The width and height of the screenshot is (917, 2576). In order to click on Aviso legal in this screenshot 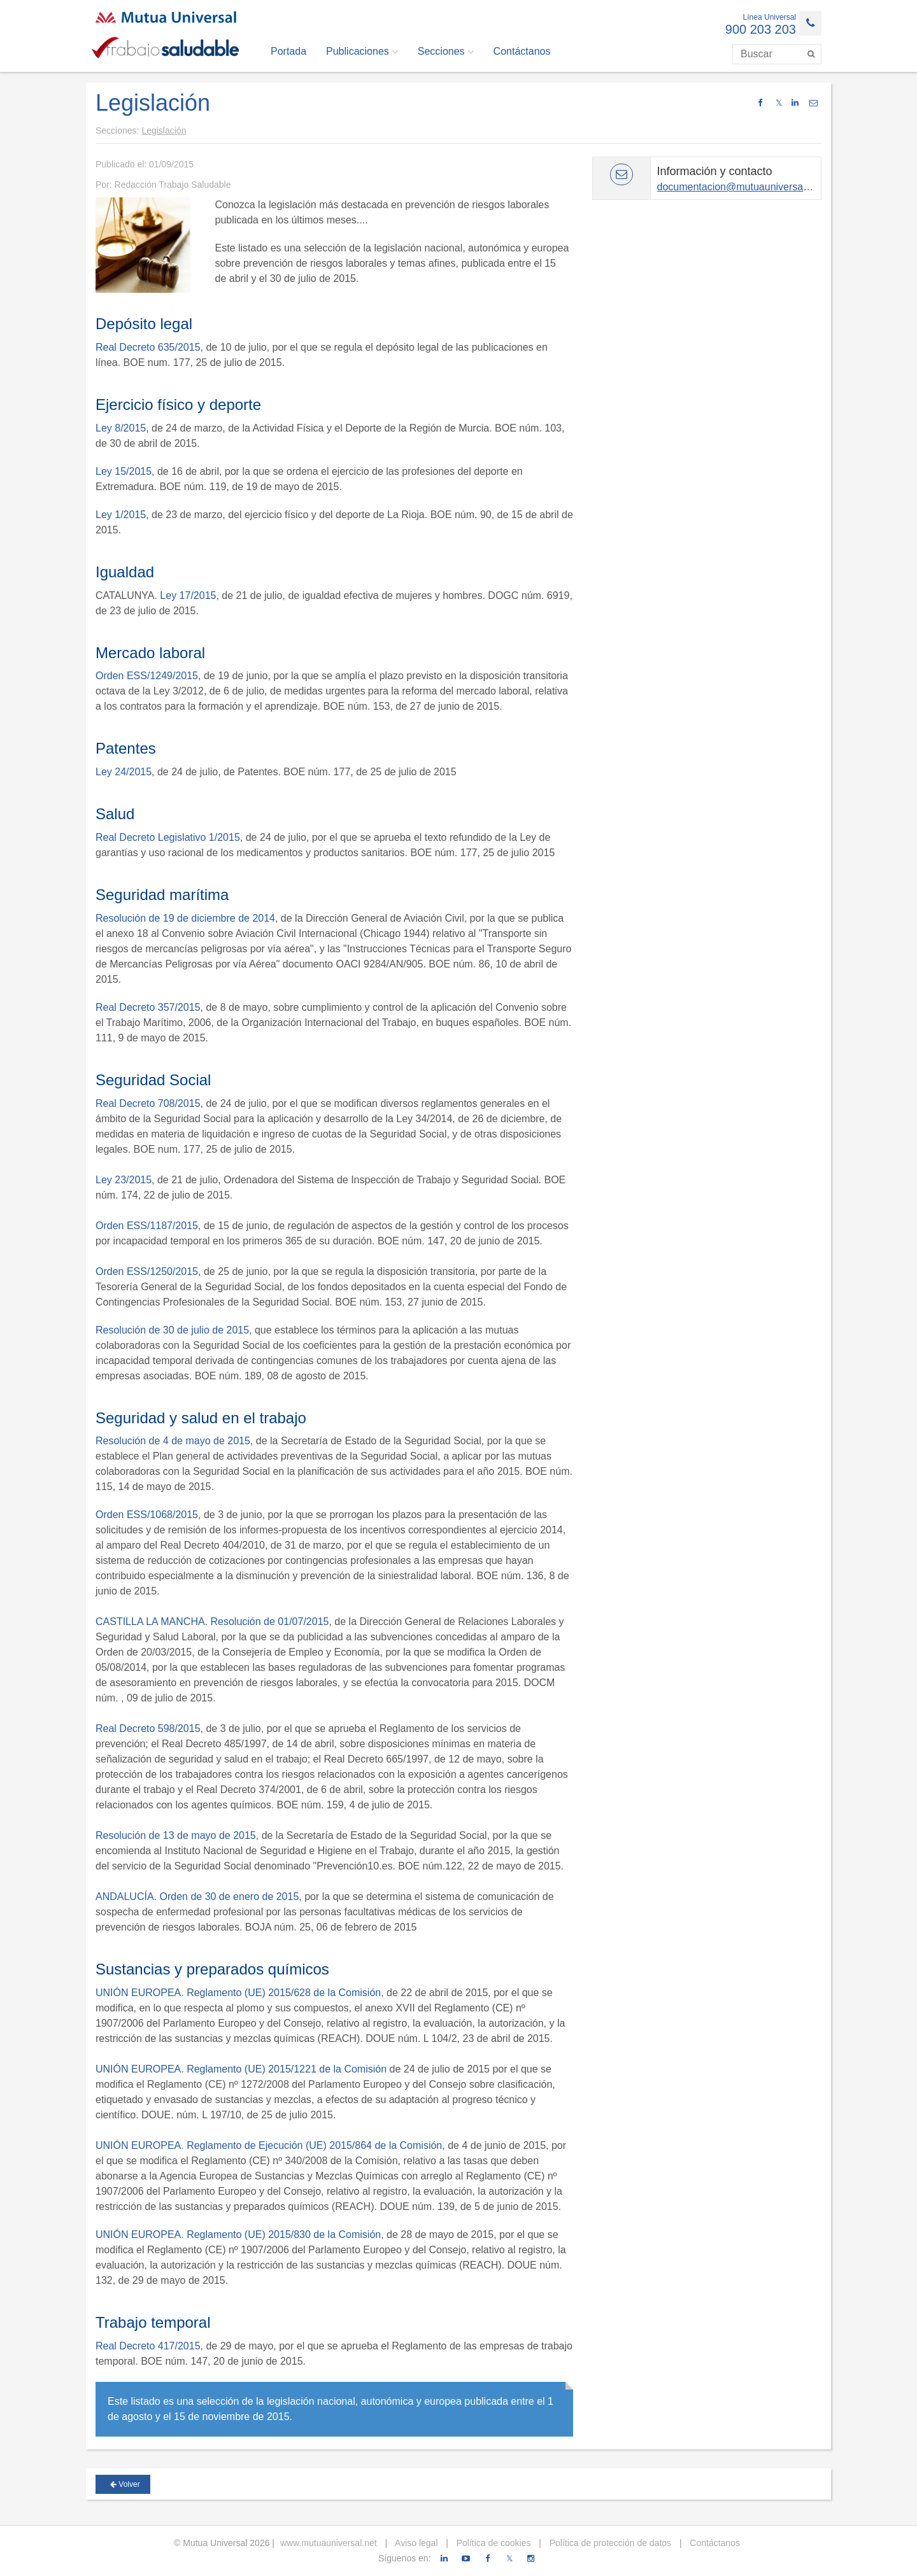, I will do `click(415, 2543)`.